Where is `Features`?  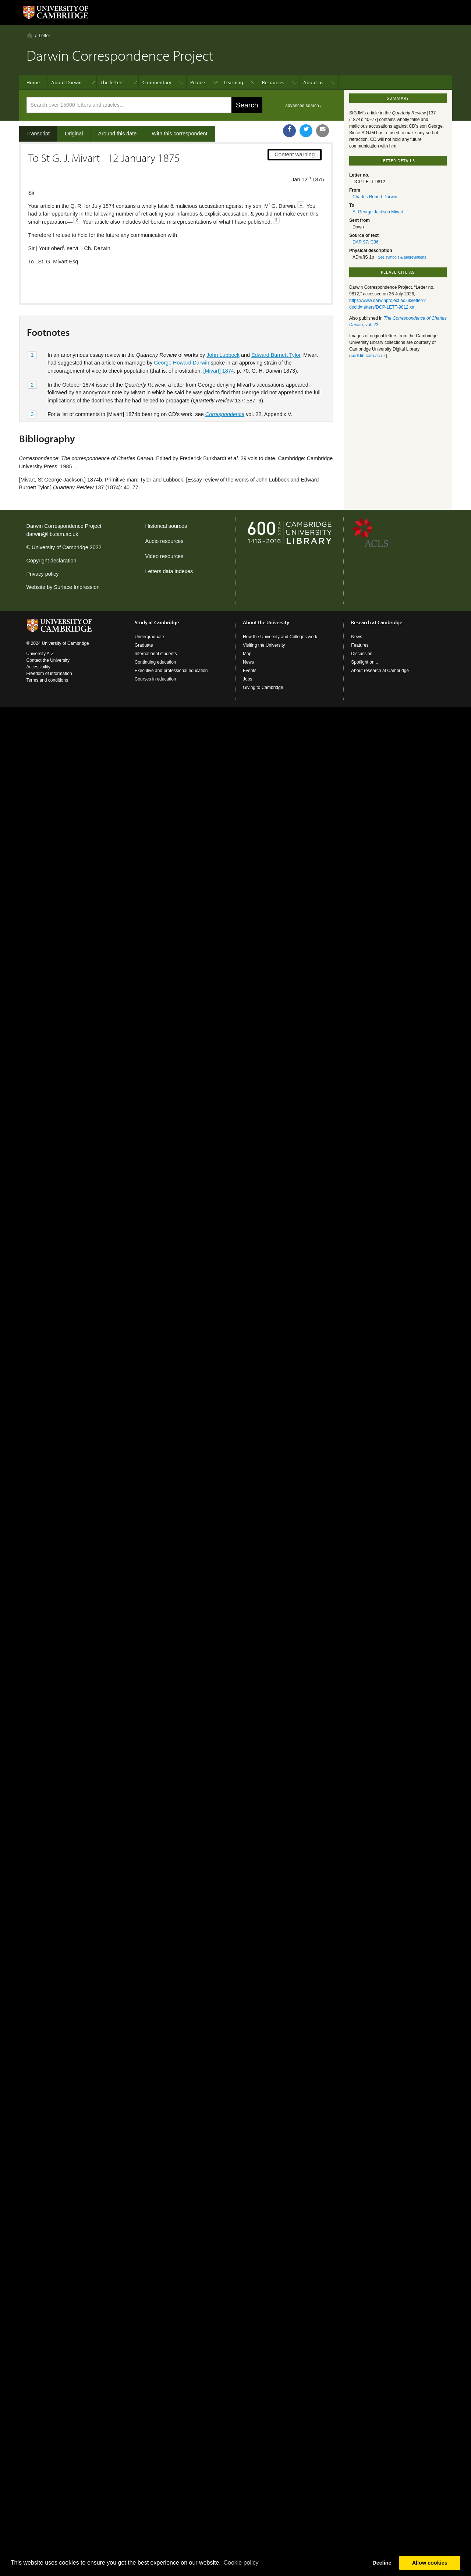 Features is located at coordinates (359, 645).